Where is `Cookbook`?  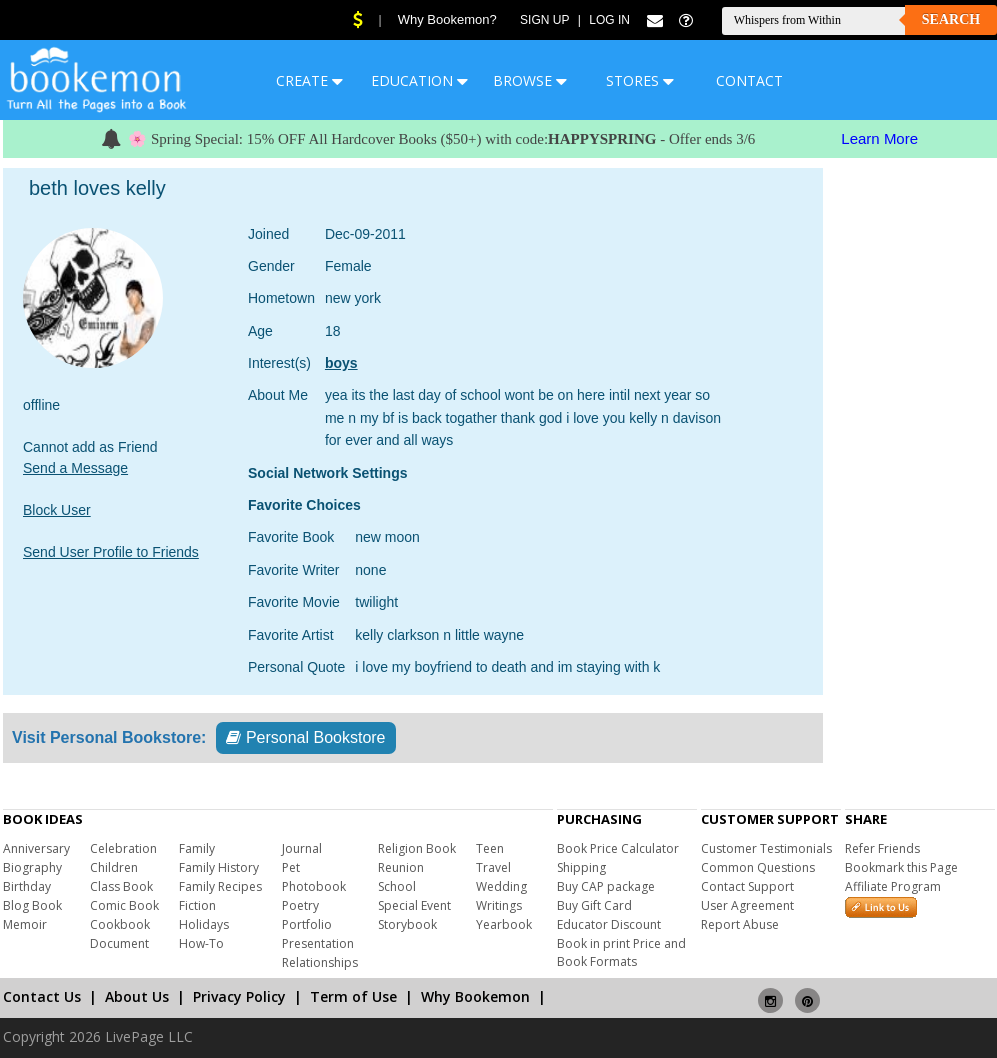 Cookbook is located at coordinates (120, 924).